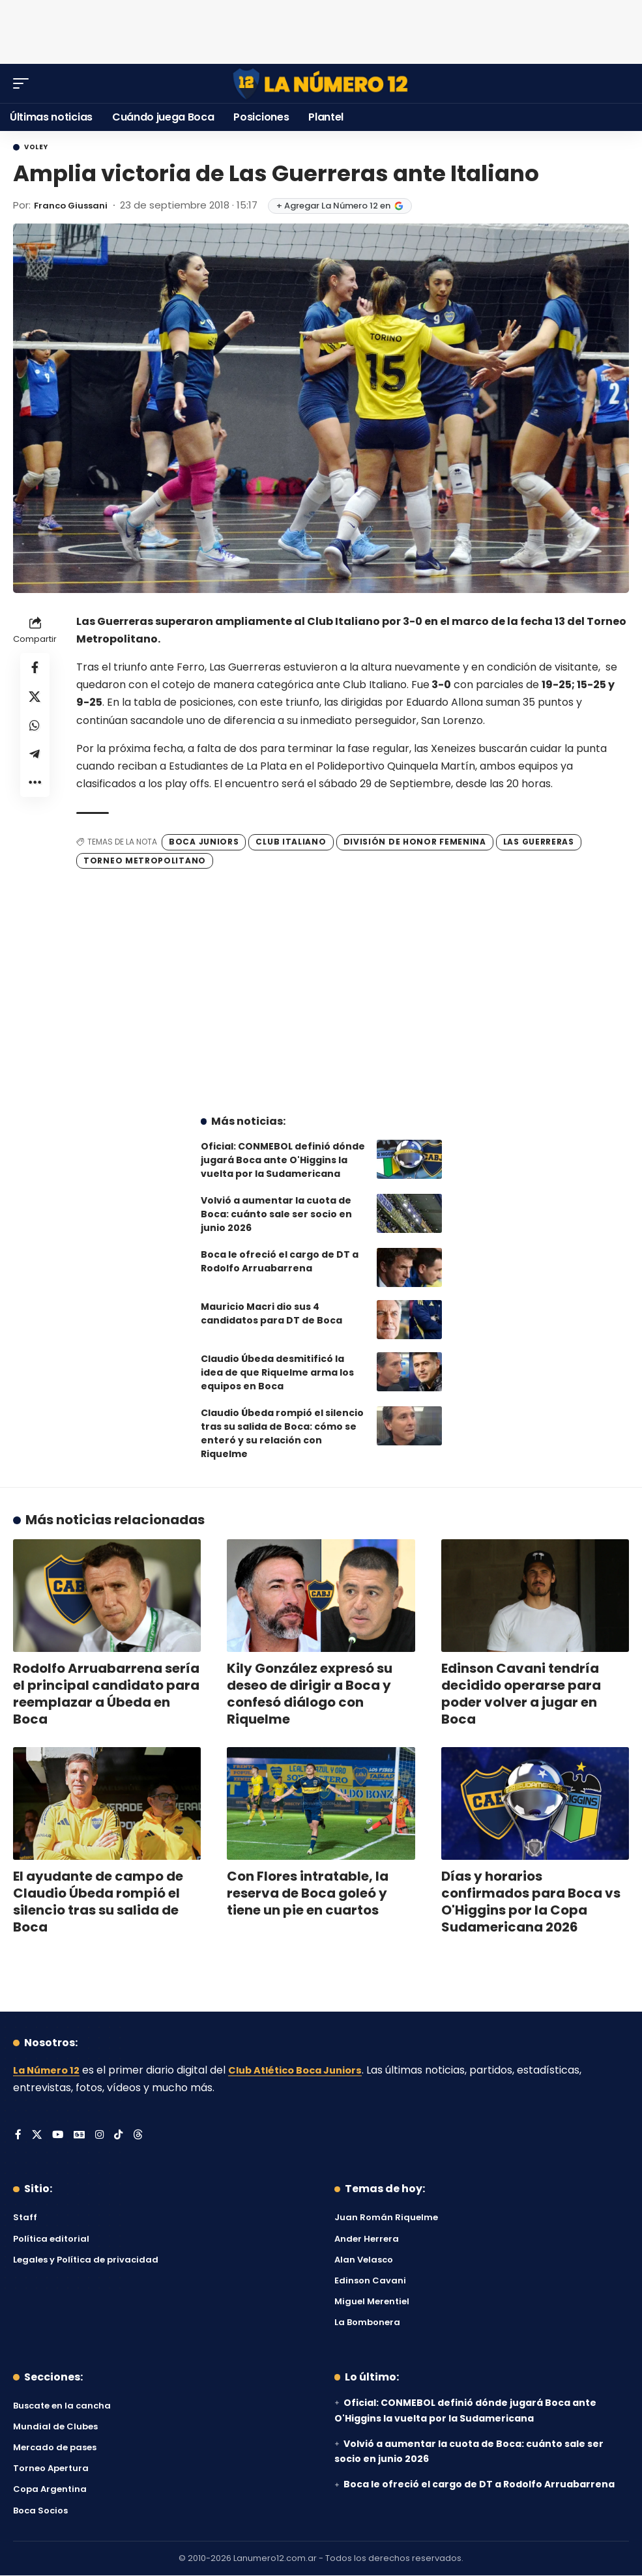 This screenshot has height=2576, width=642. I want to click on [Share on Facebook], so click(35, 668).